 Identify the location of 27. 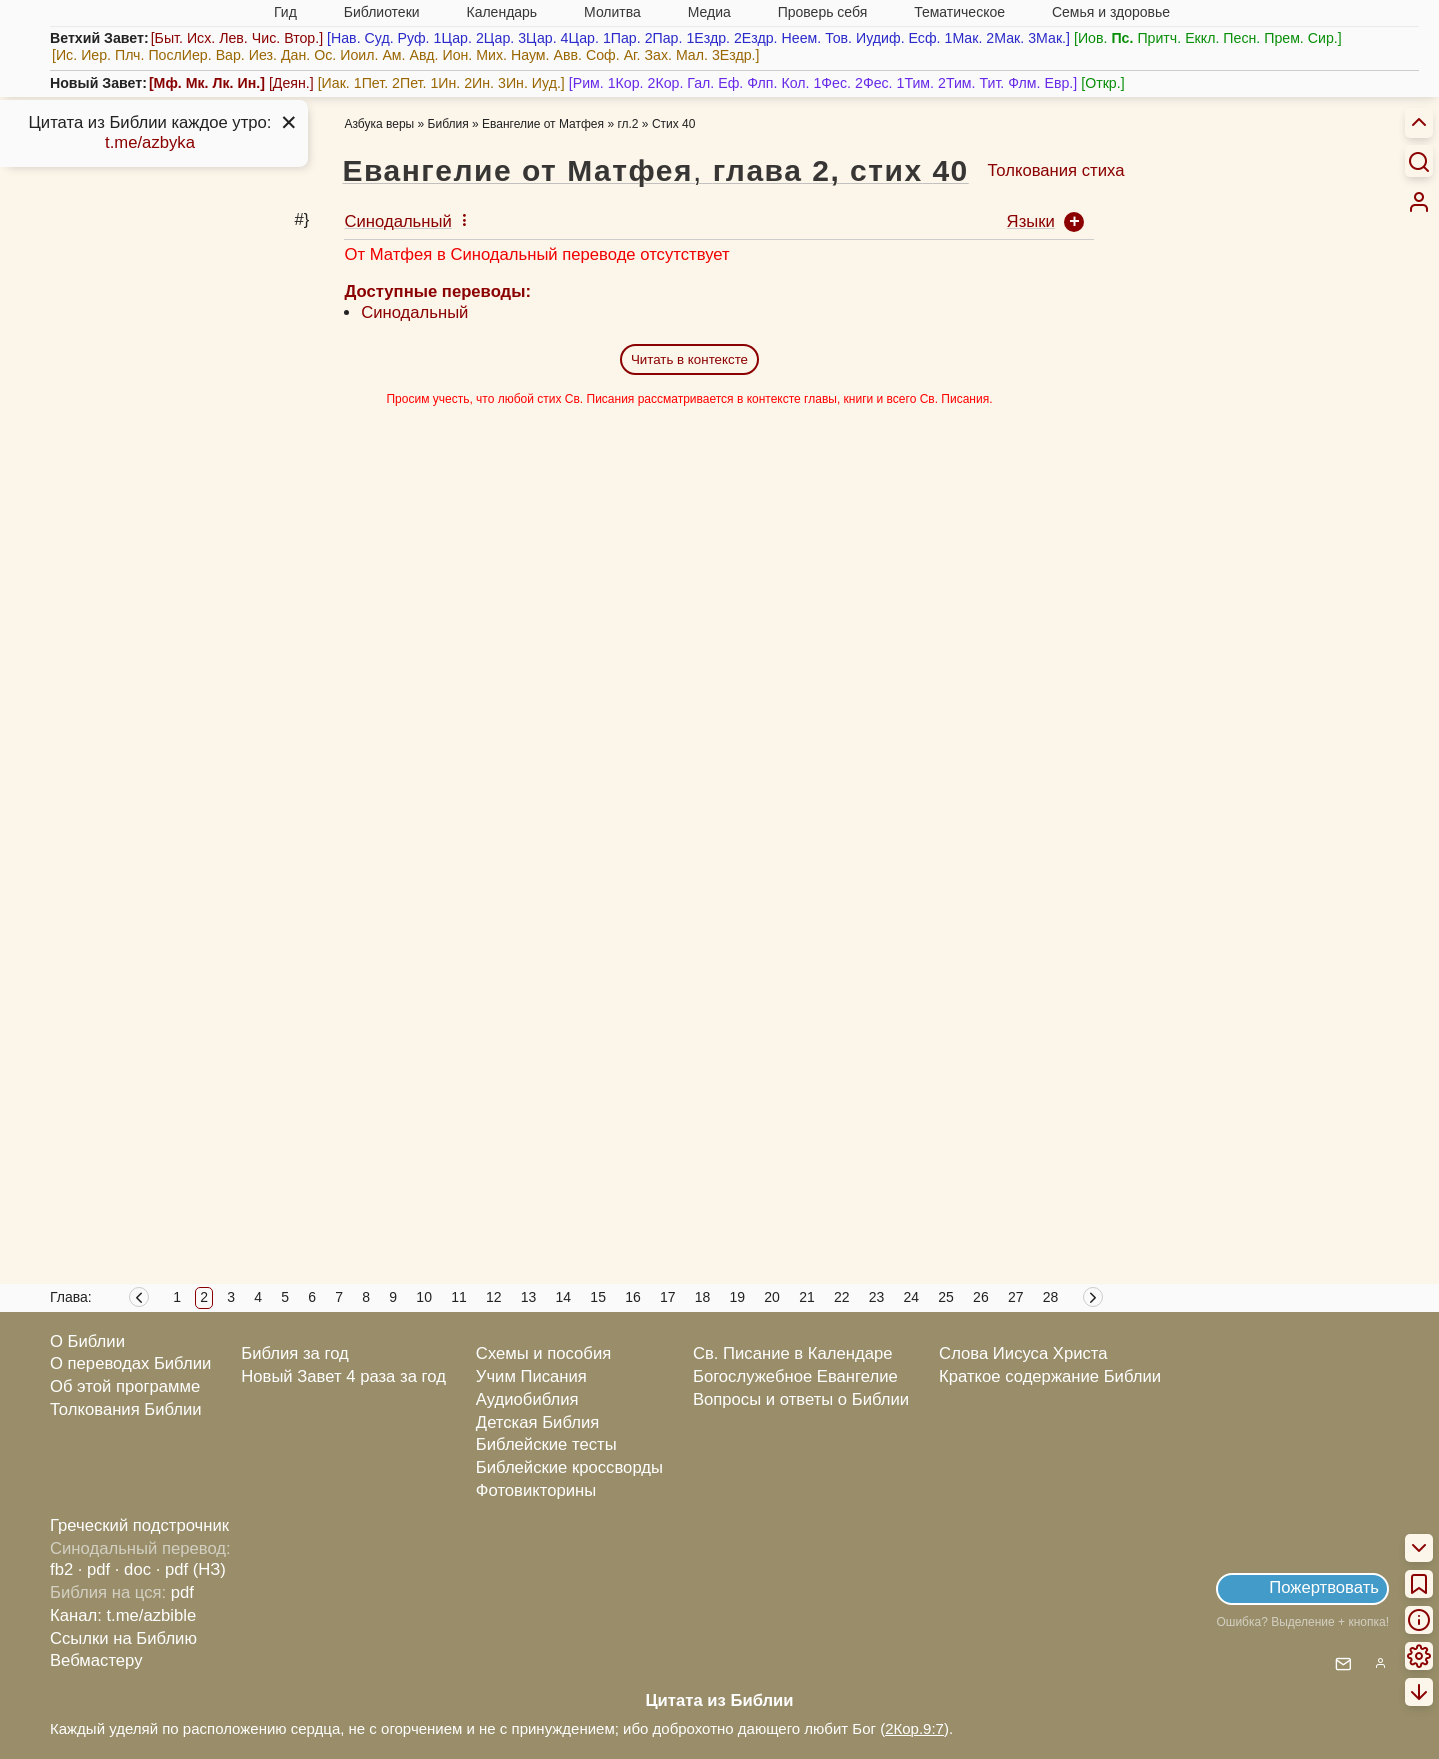
(1016, 1297).